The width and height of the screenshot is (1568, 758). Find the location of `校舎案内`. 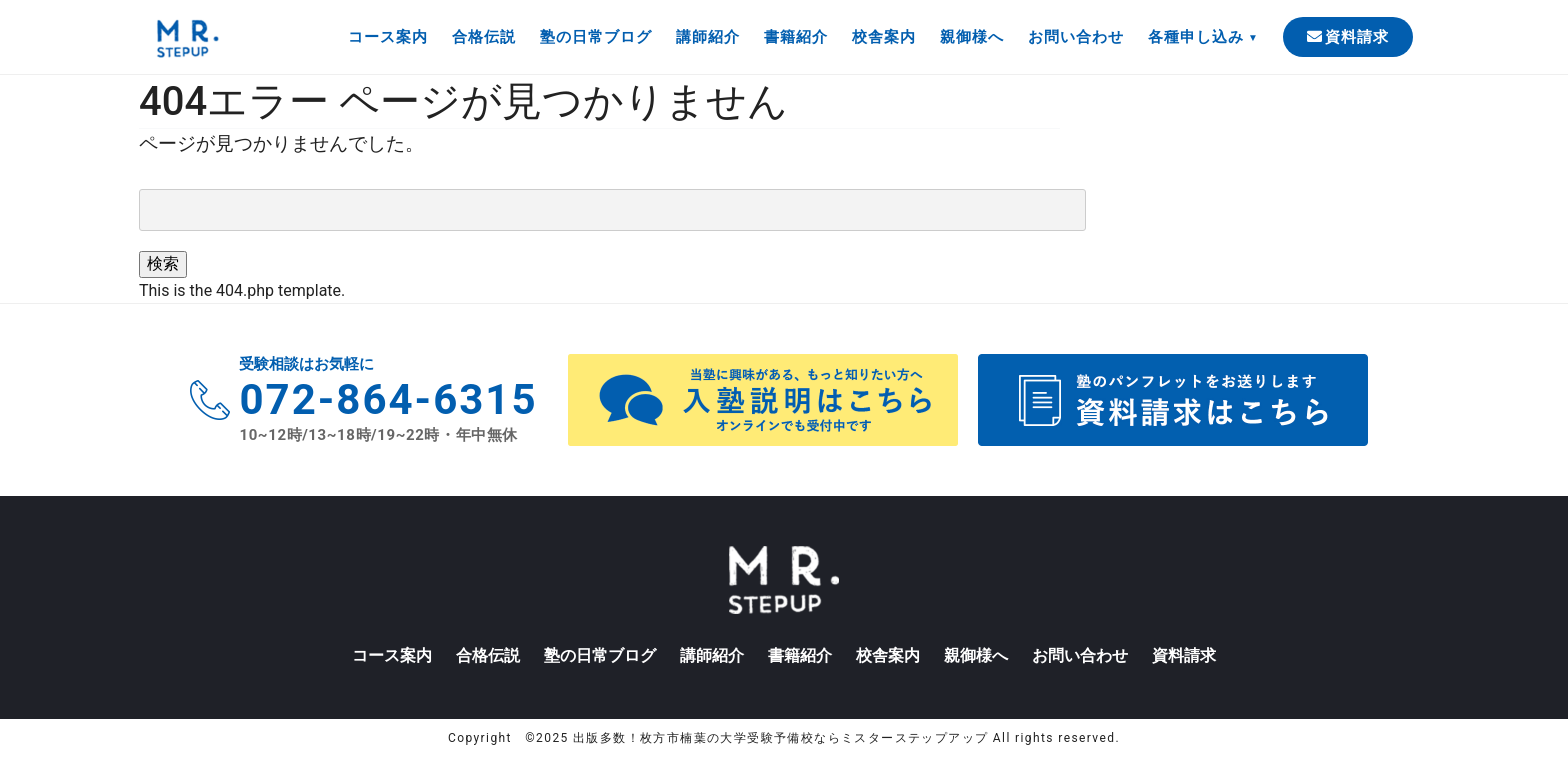

校舎案内 is located at coordinates (884, 37).